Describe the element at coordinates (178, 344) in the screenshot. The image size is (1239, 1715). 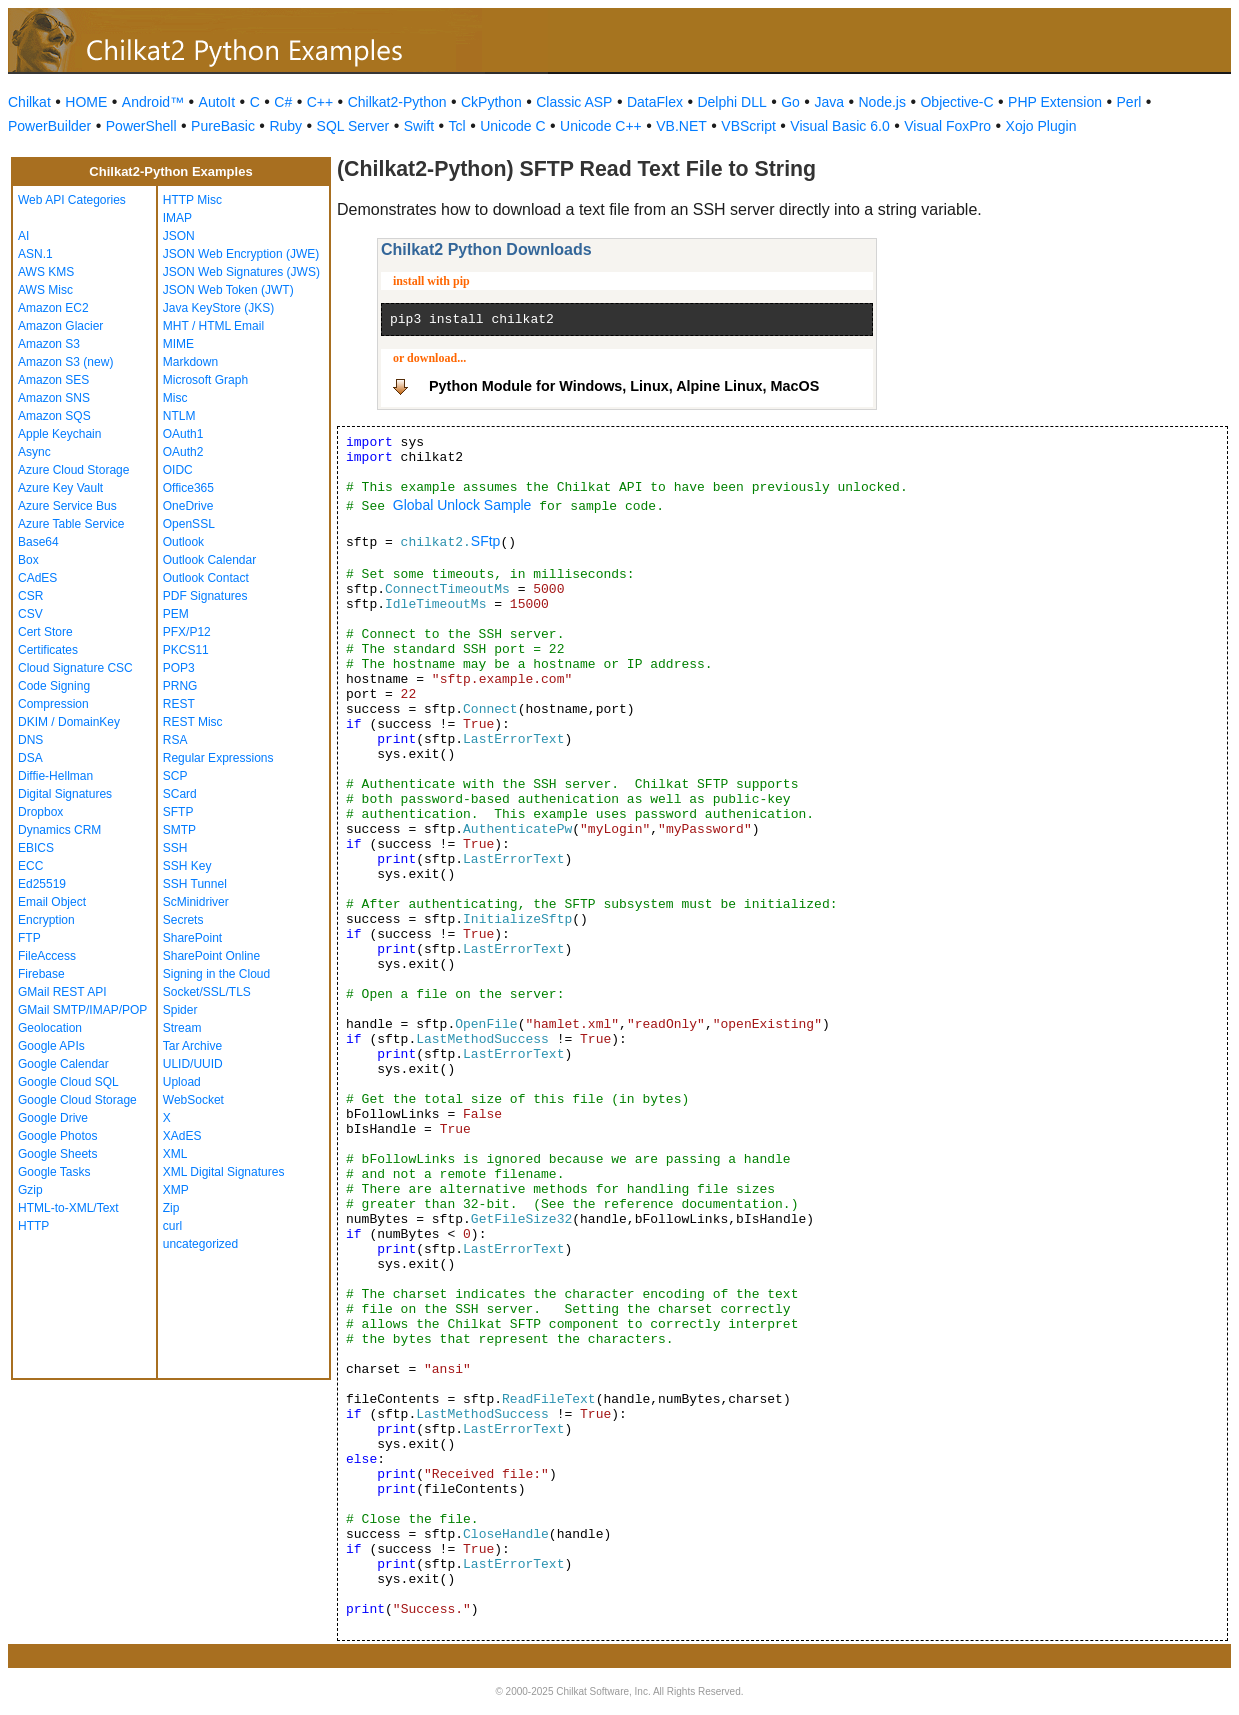
I see `MIME` at that location.